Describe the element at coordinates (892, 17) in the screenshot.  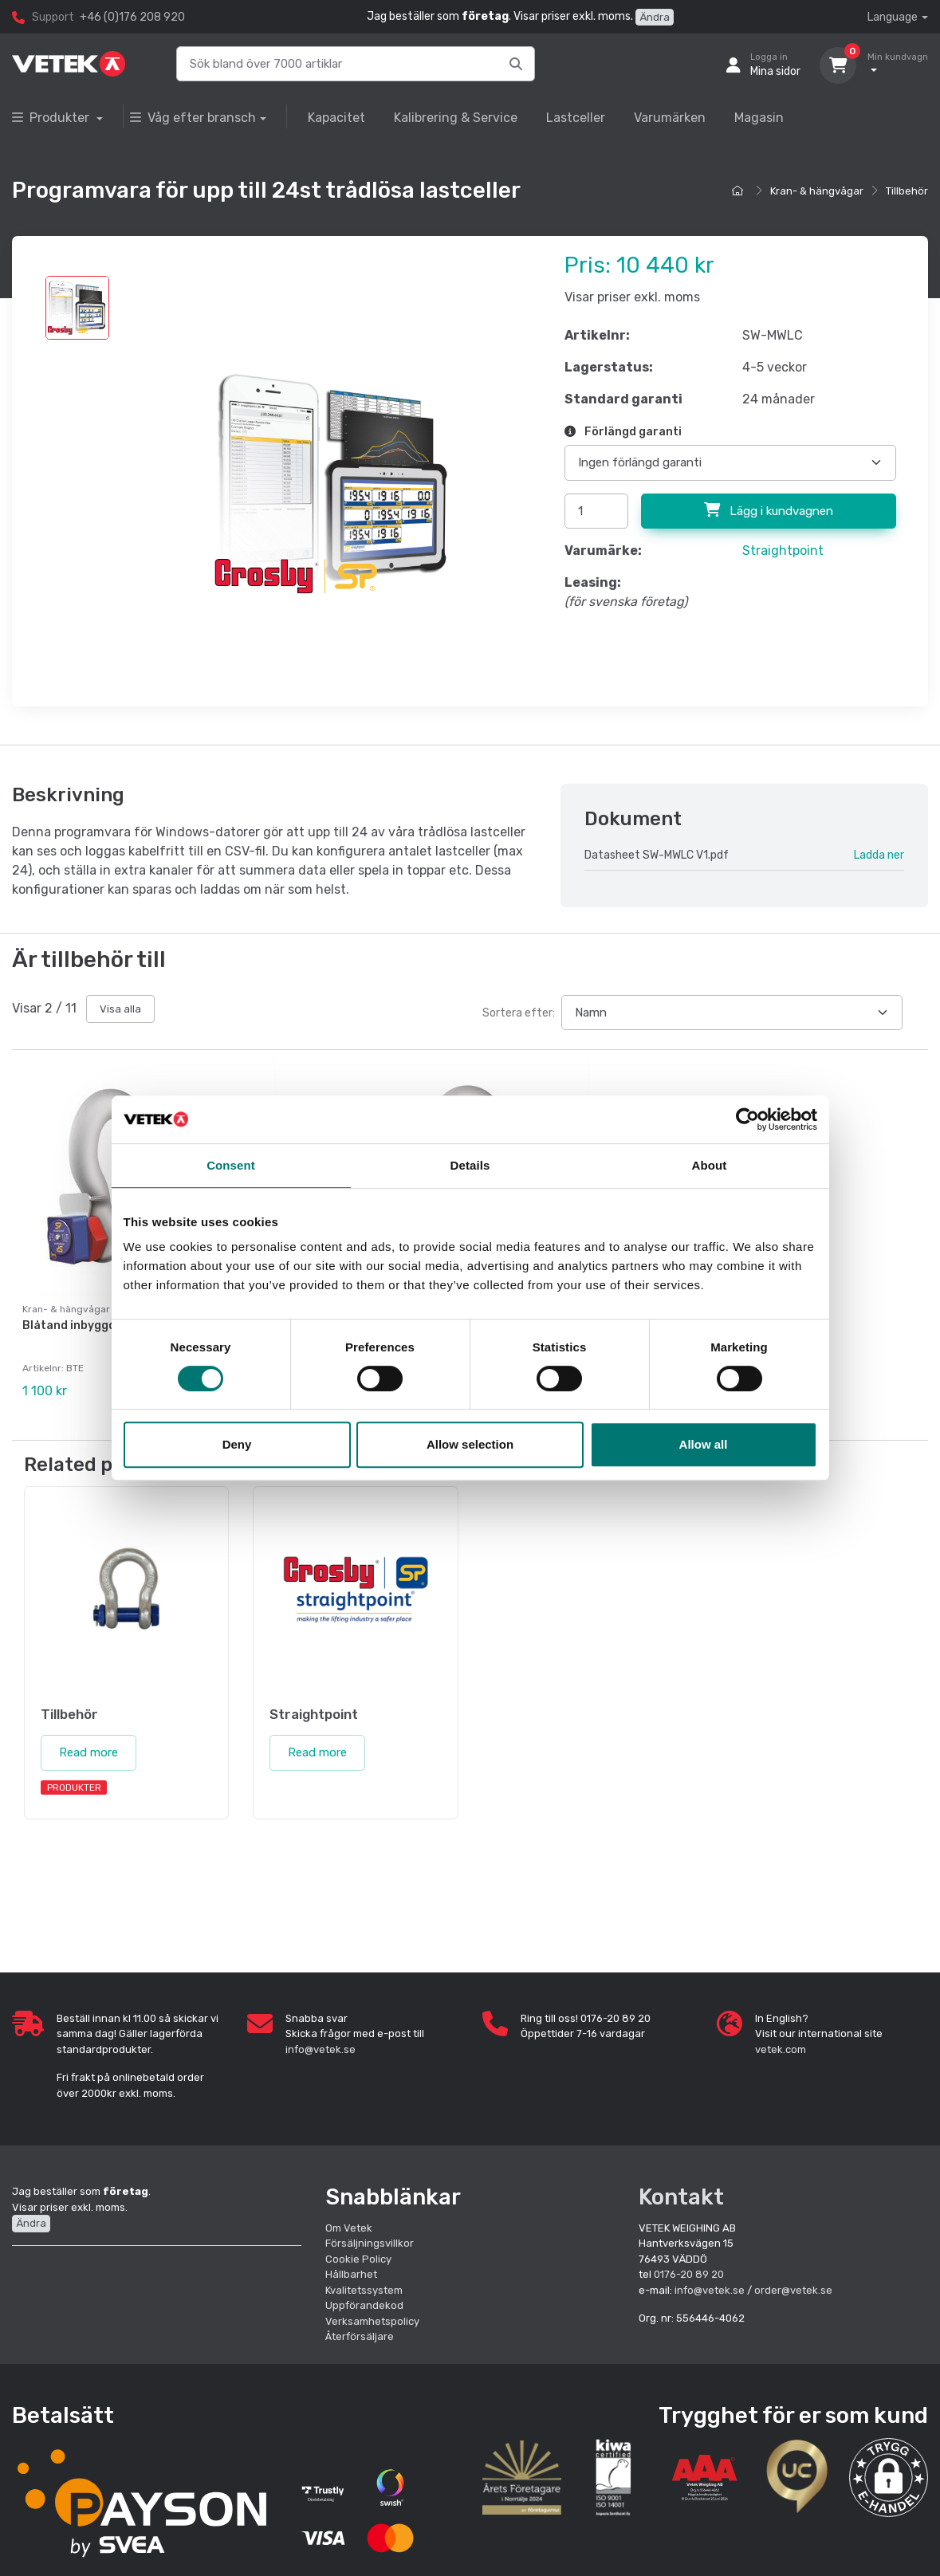
I see `Language` at that location.